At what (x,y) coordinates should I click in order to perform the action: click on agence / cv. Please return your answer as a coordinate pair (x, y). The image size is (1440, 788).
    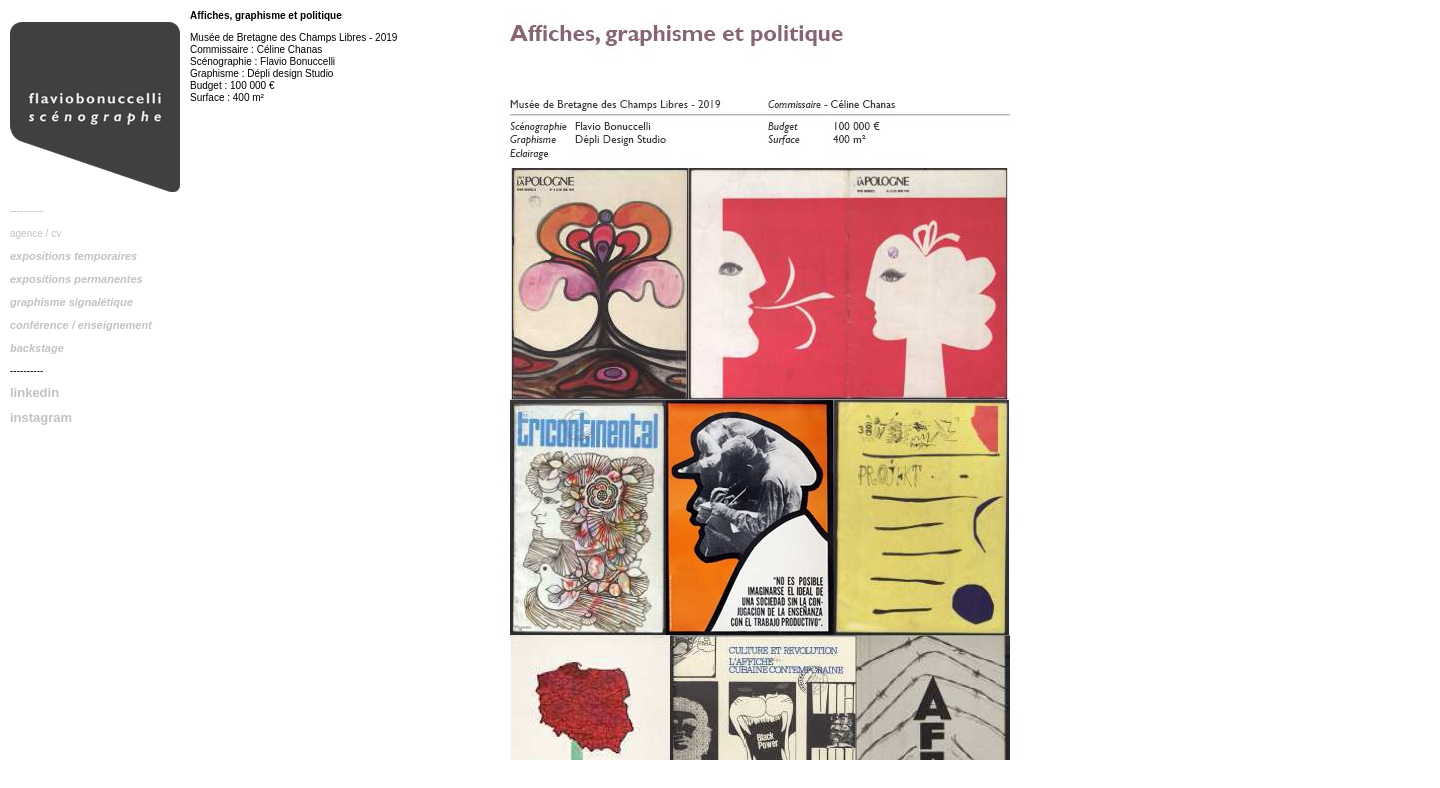
    Looking at the image, I should click on (35, 233).